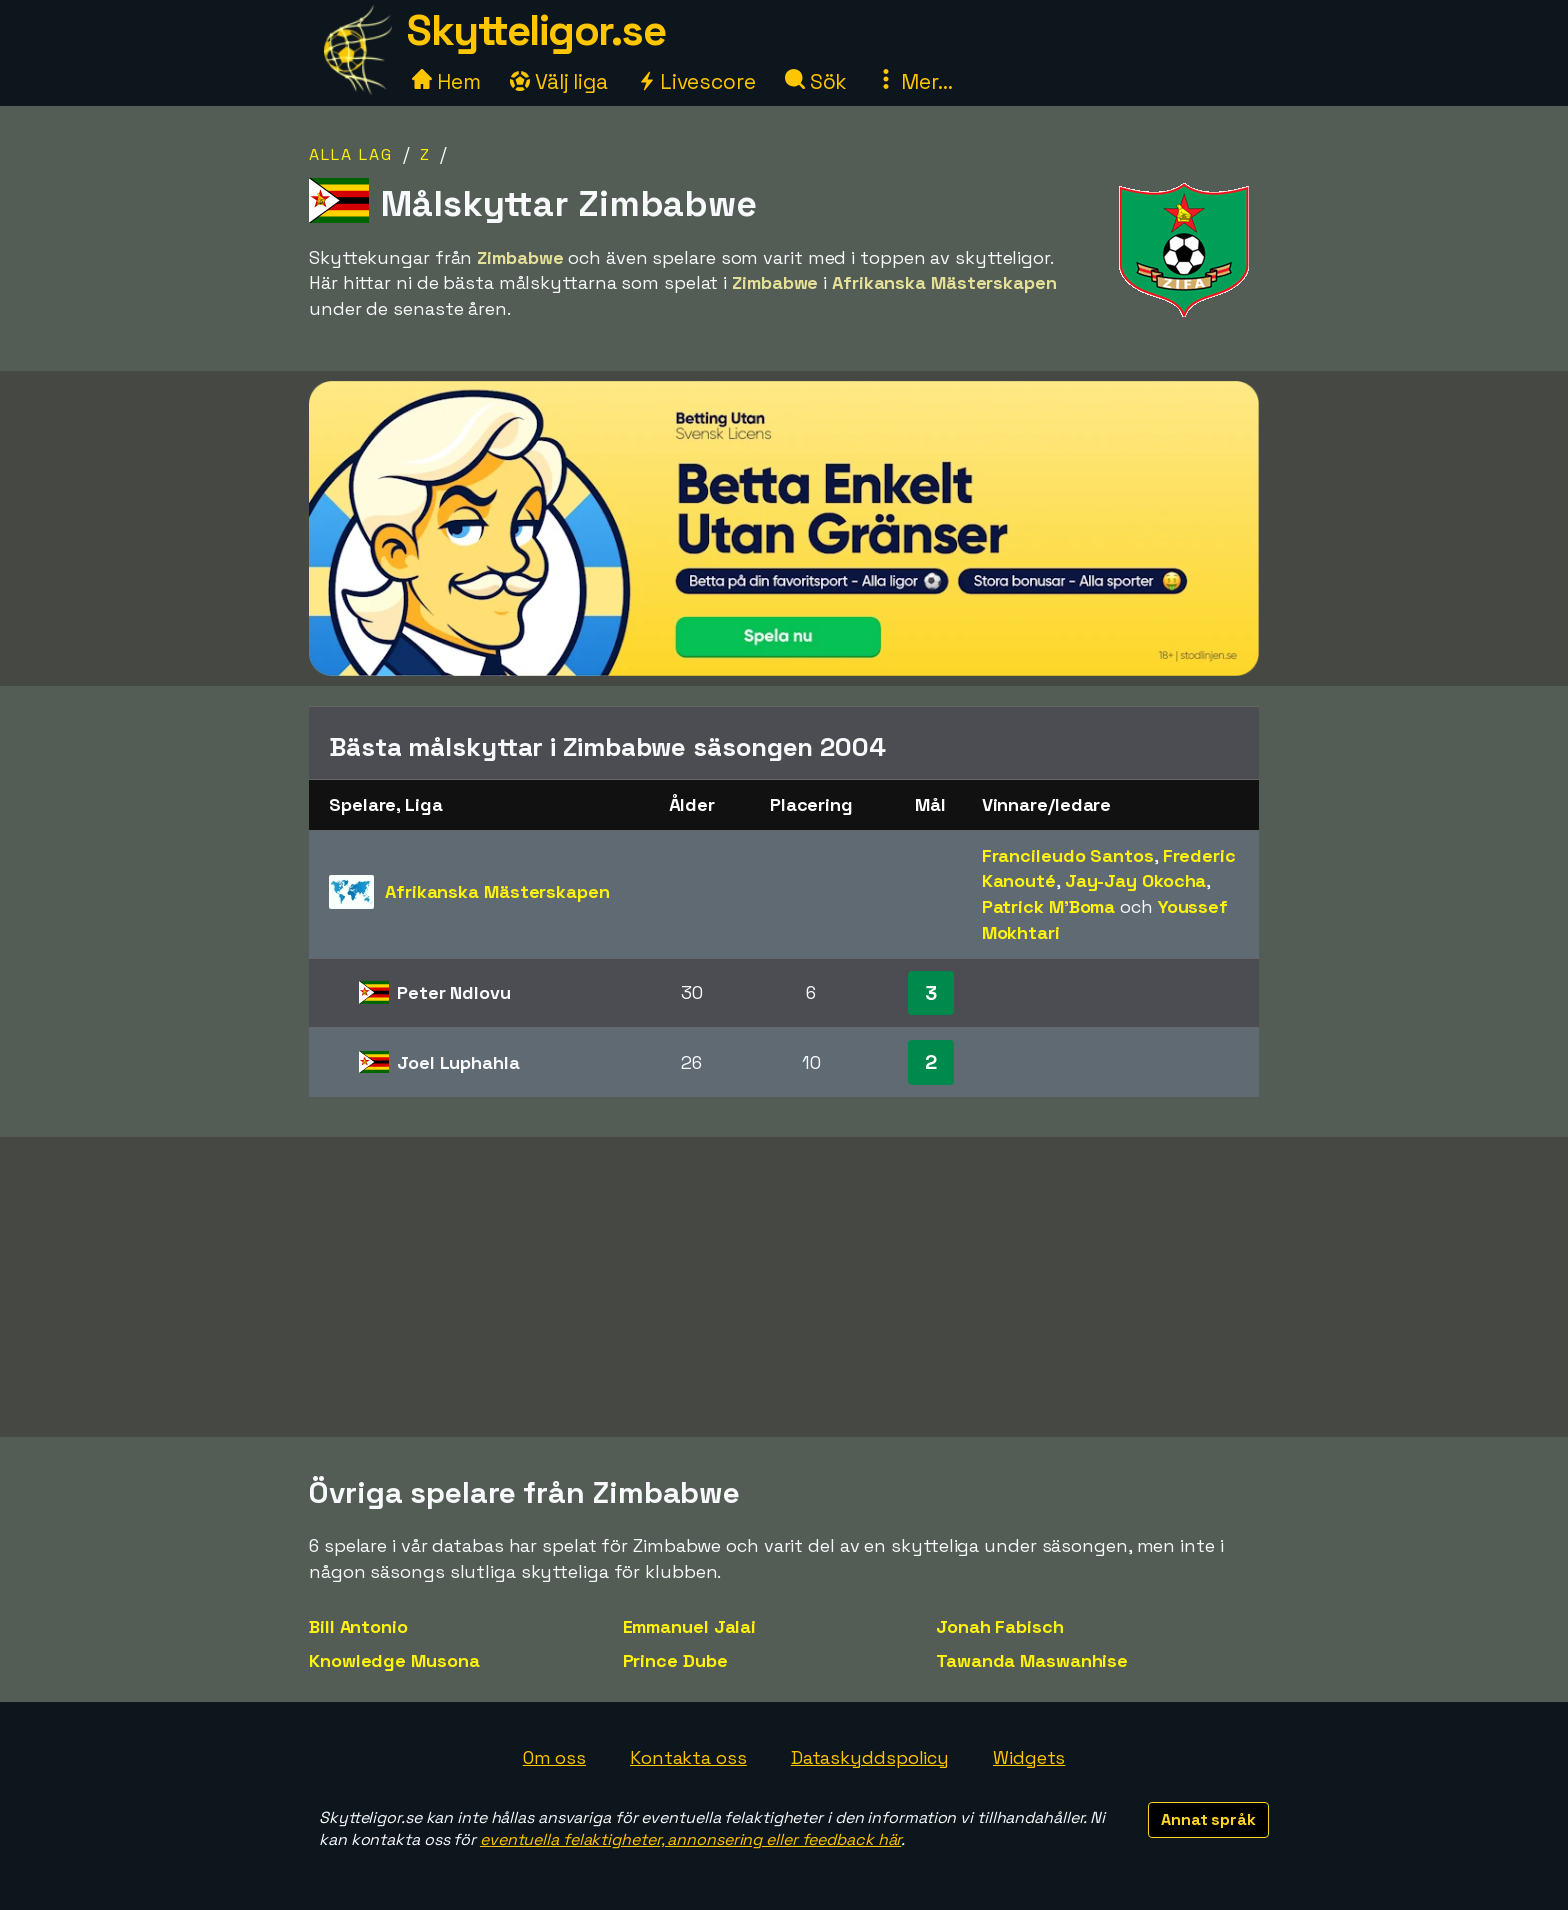 Image resolution: width=1568 pixels, height=1910 pixels. What do you see at coordinates (696, 81) in the screenshot?
I see `Livescore` at bounding box center [696, 81].